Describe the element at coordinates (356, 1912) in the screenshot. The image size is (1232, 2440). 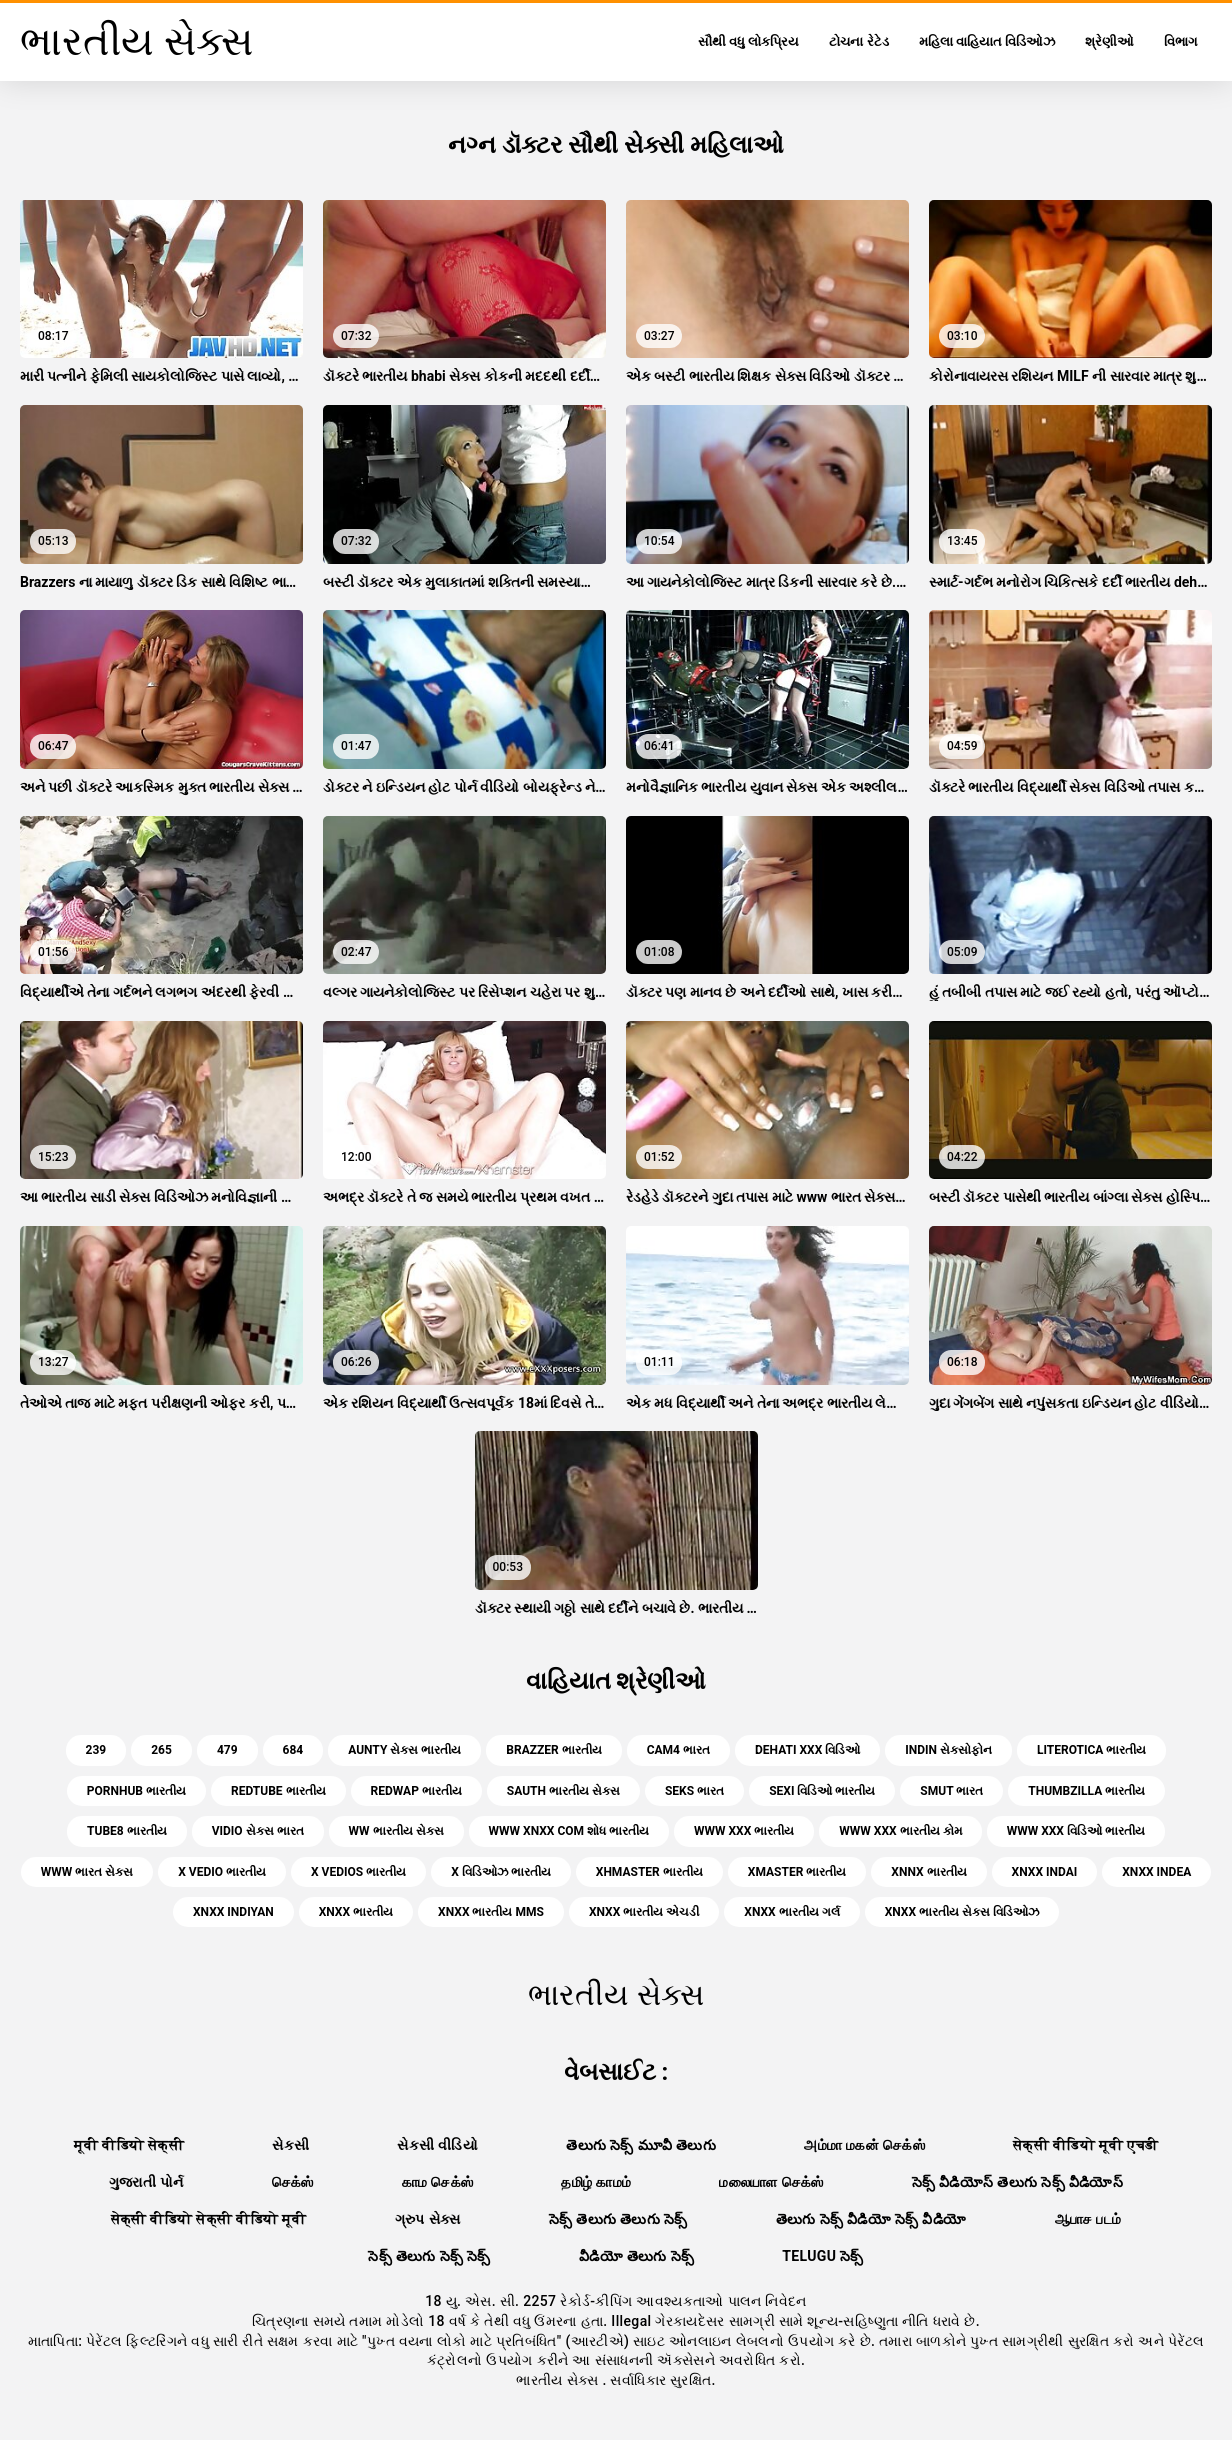
I see `xnxx ભારતીય` at that location.